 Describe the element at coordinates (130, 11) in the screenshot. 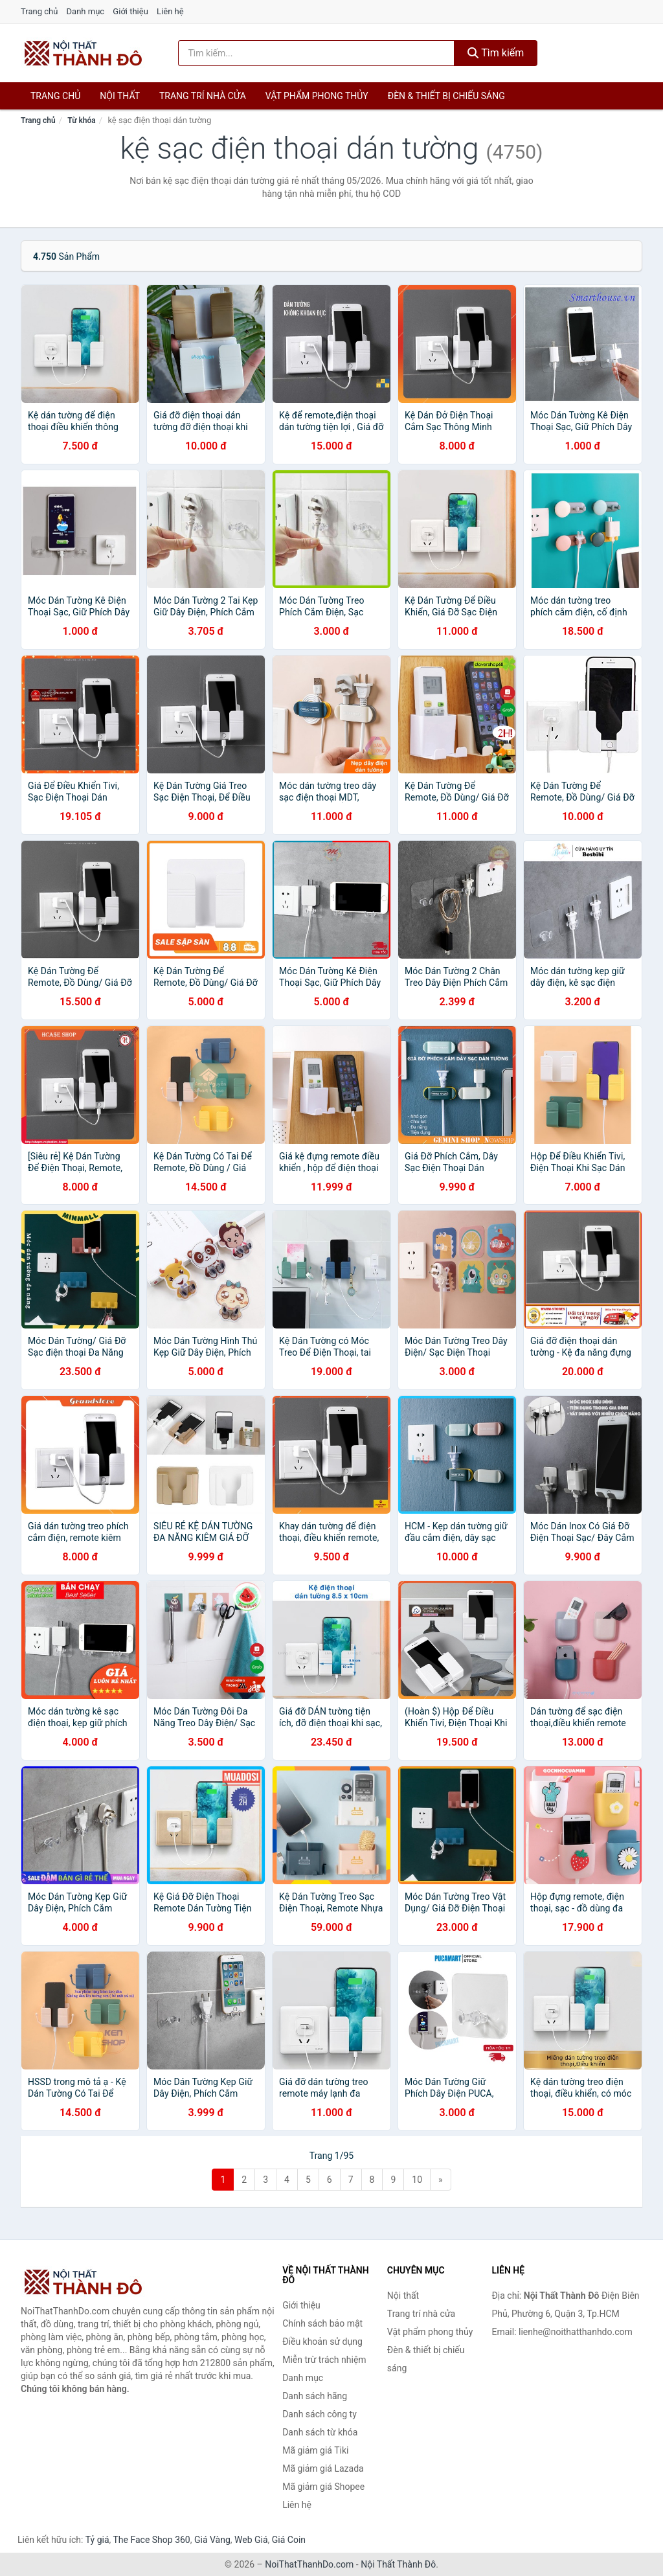

I see `Giới thiệu` at that location.